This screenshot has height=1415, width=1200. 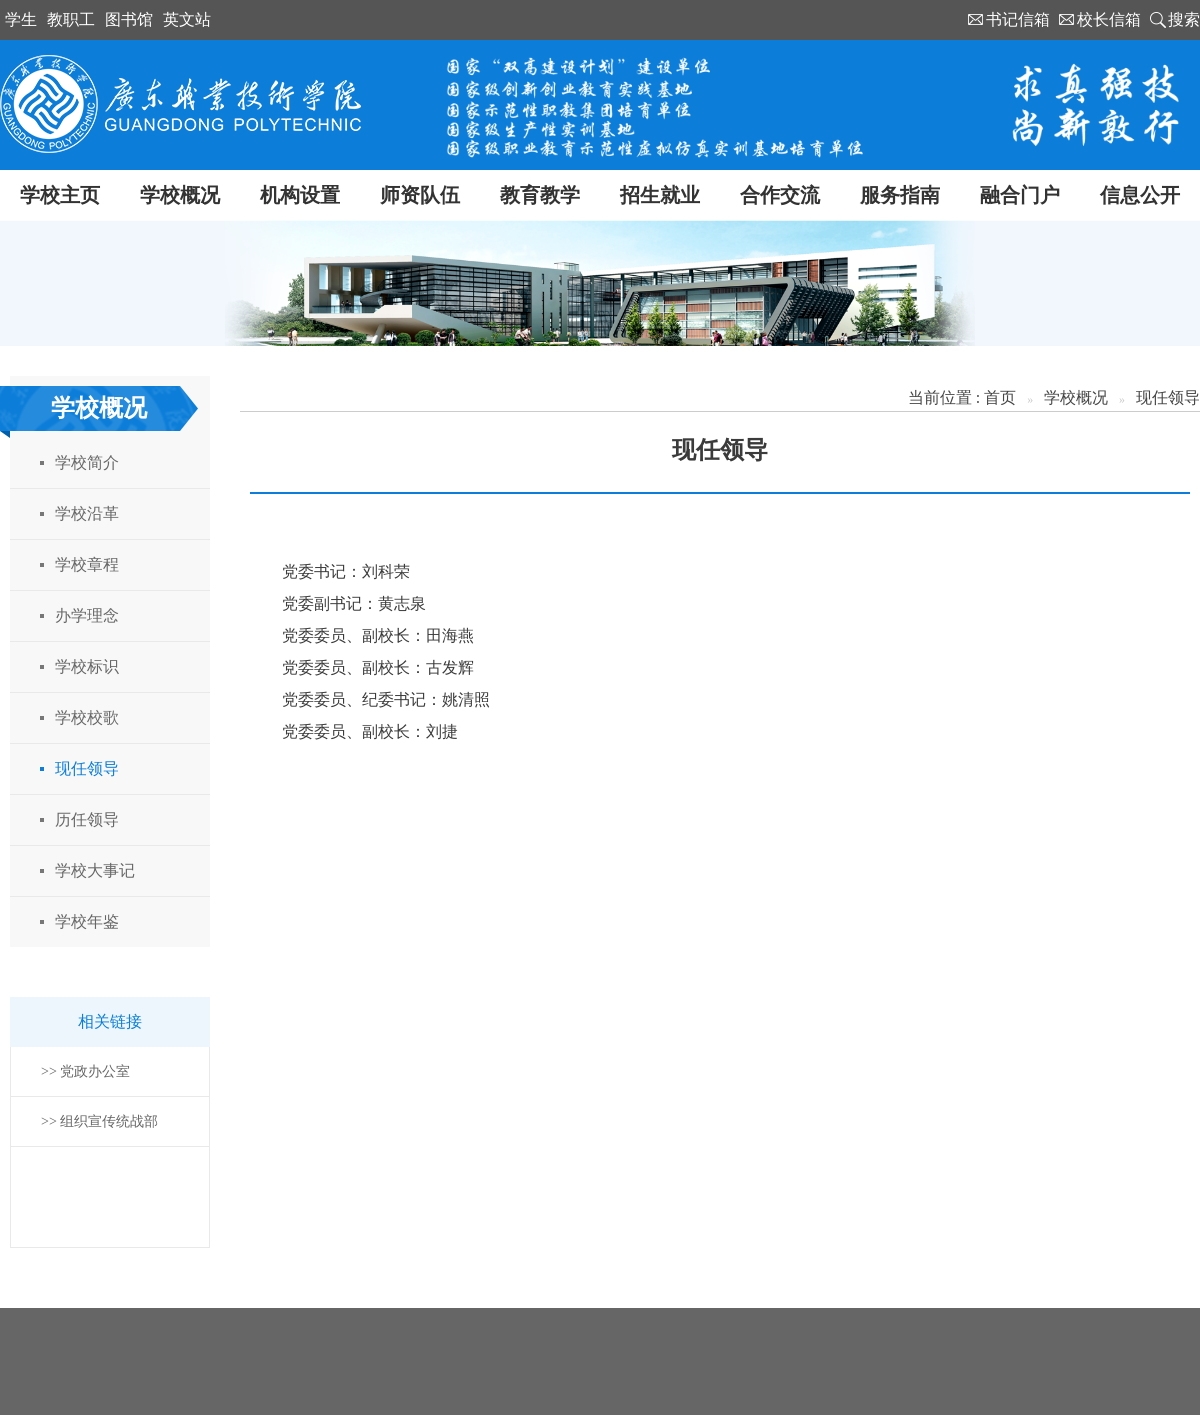 I want to click on 学校标识, so click(x=87, y=666).